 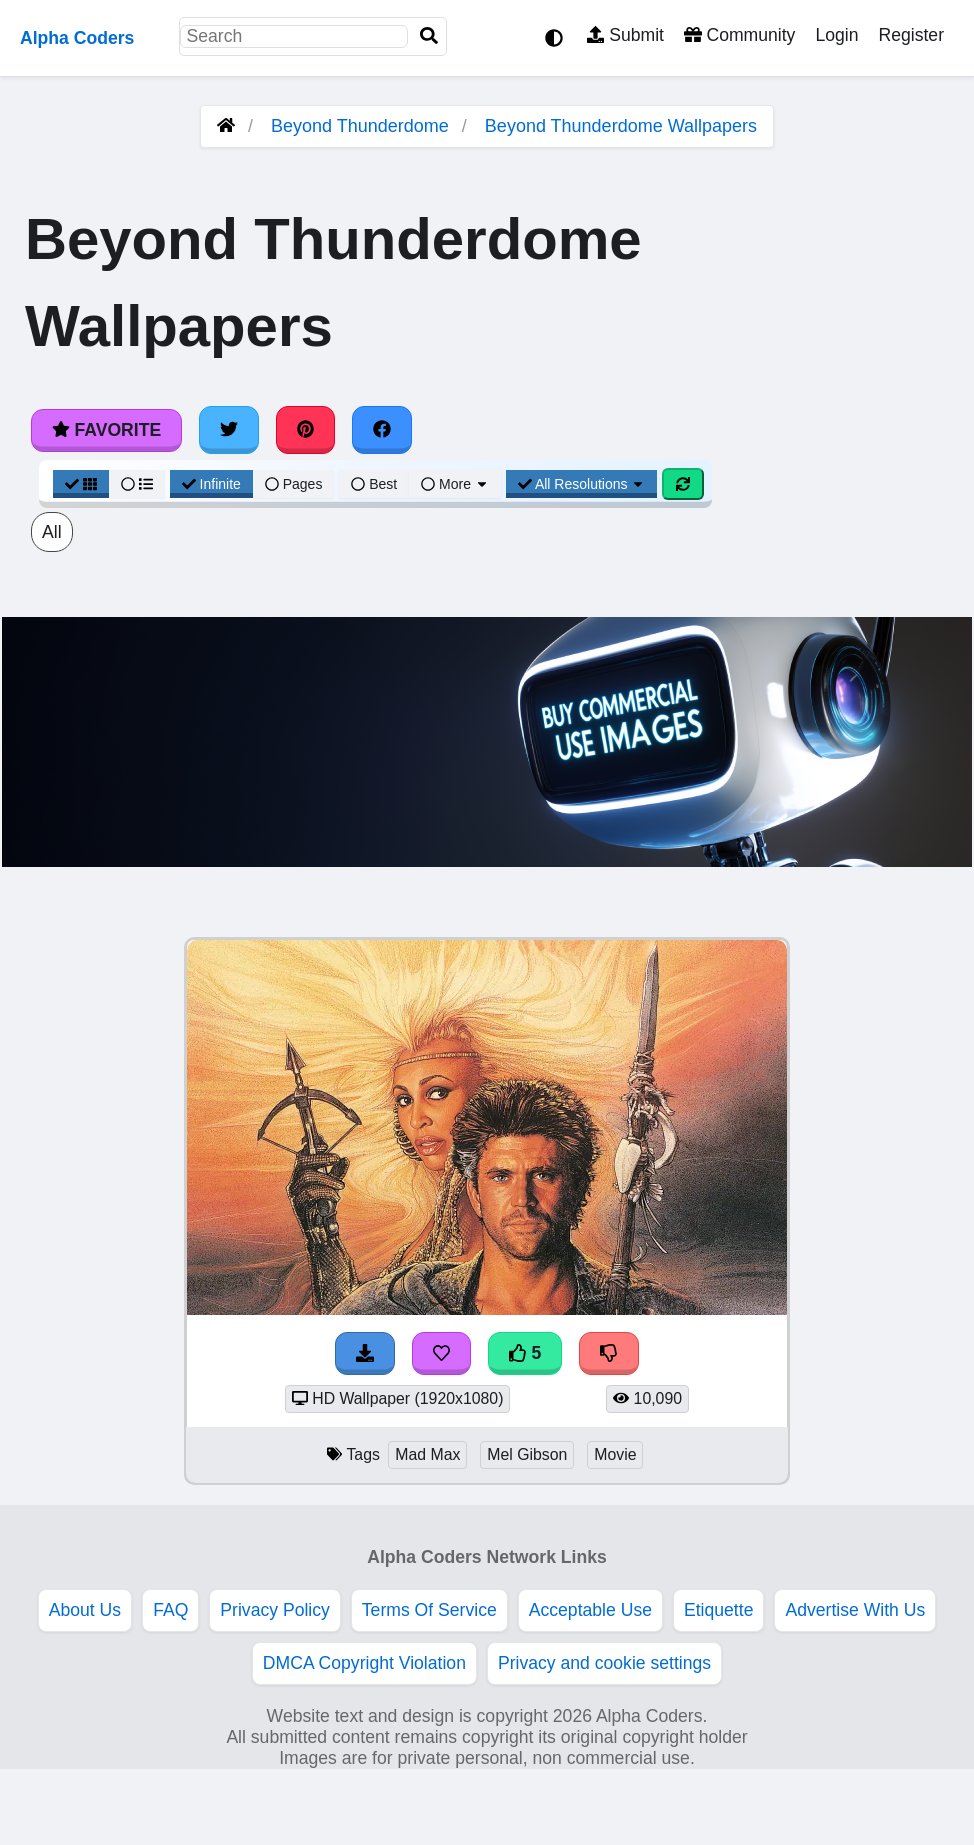 I want to click on More [More Sort], so click(x=455, y=484).